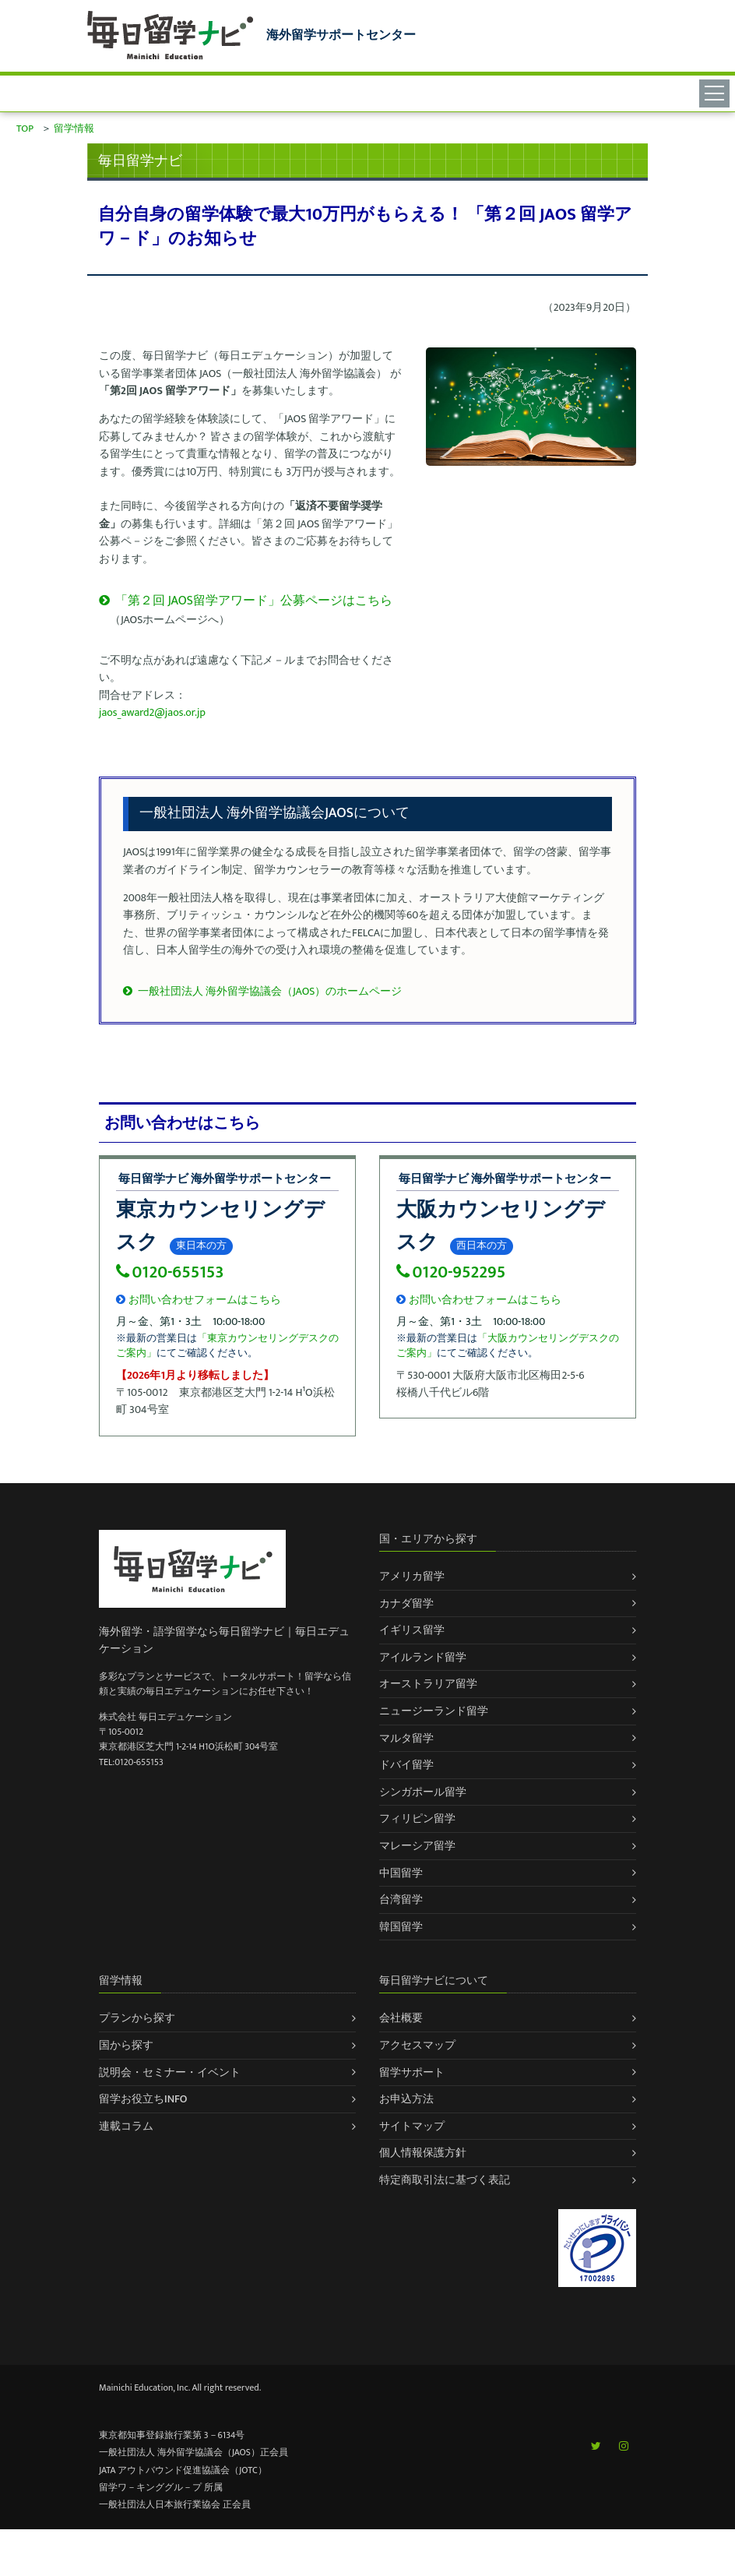 This screenshot has width=735, height=2576. I want to click on 台湾留学, so click(401, 1899).